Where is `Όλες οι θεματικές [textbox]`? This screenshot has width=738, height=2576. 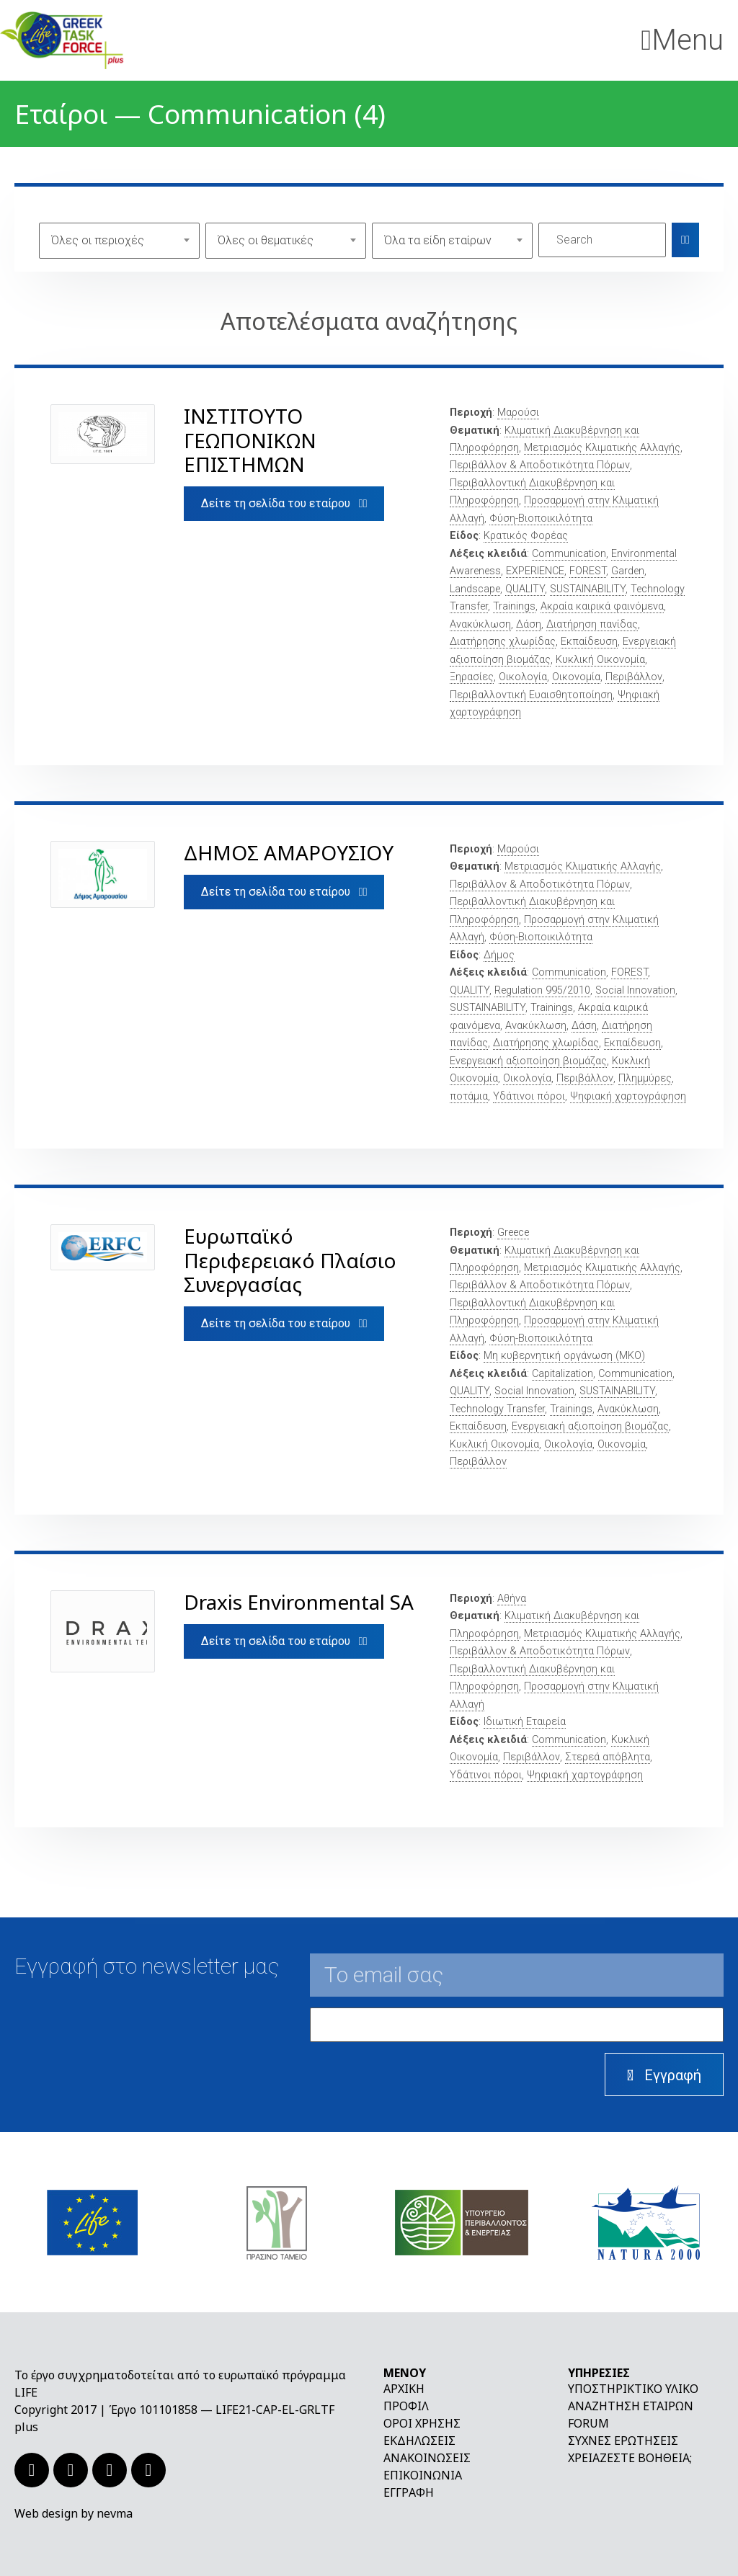
Όλες οι θεματικές [textbox] is located at coordinates (266, 240).